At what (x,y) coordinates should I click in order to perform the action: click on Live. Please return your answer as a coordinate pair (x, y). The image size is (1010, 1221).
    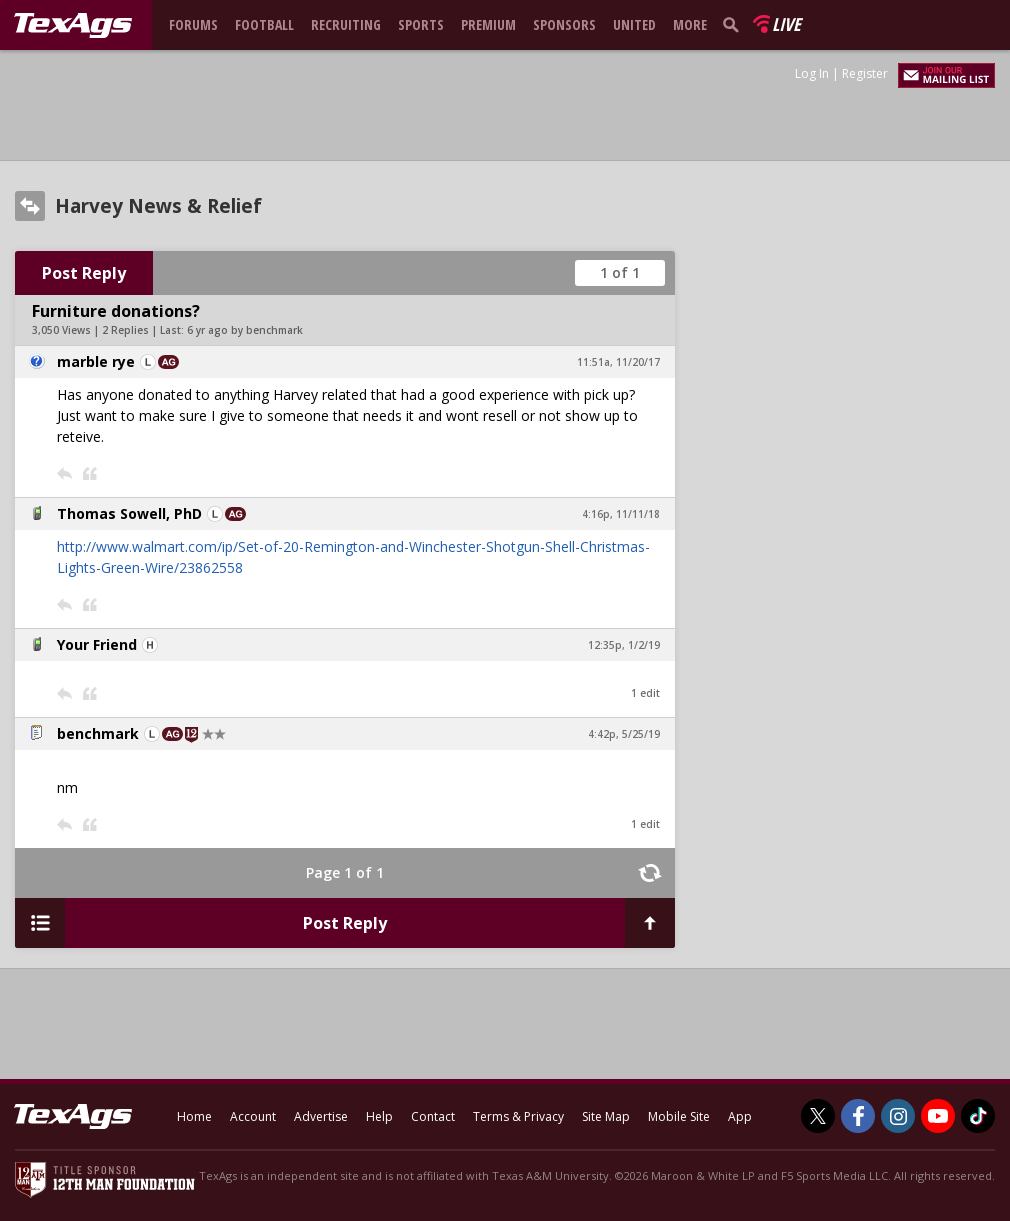
    Looking at the image, I should click on (786, 24).